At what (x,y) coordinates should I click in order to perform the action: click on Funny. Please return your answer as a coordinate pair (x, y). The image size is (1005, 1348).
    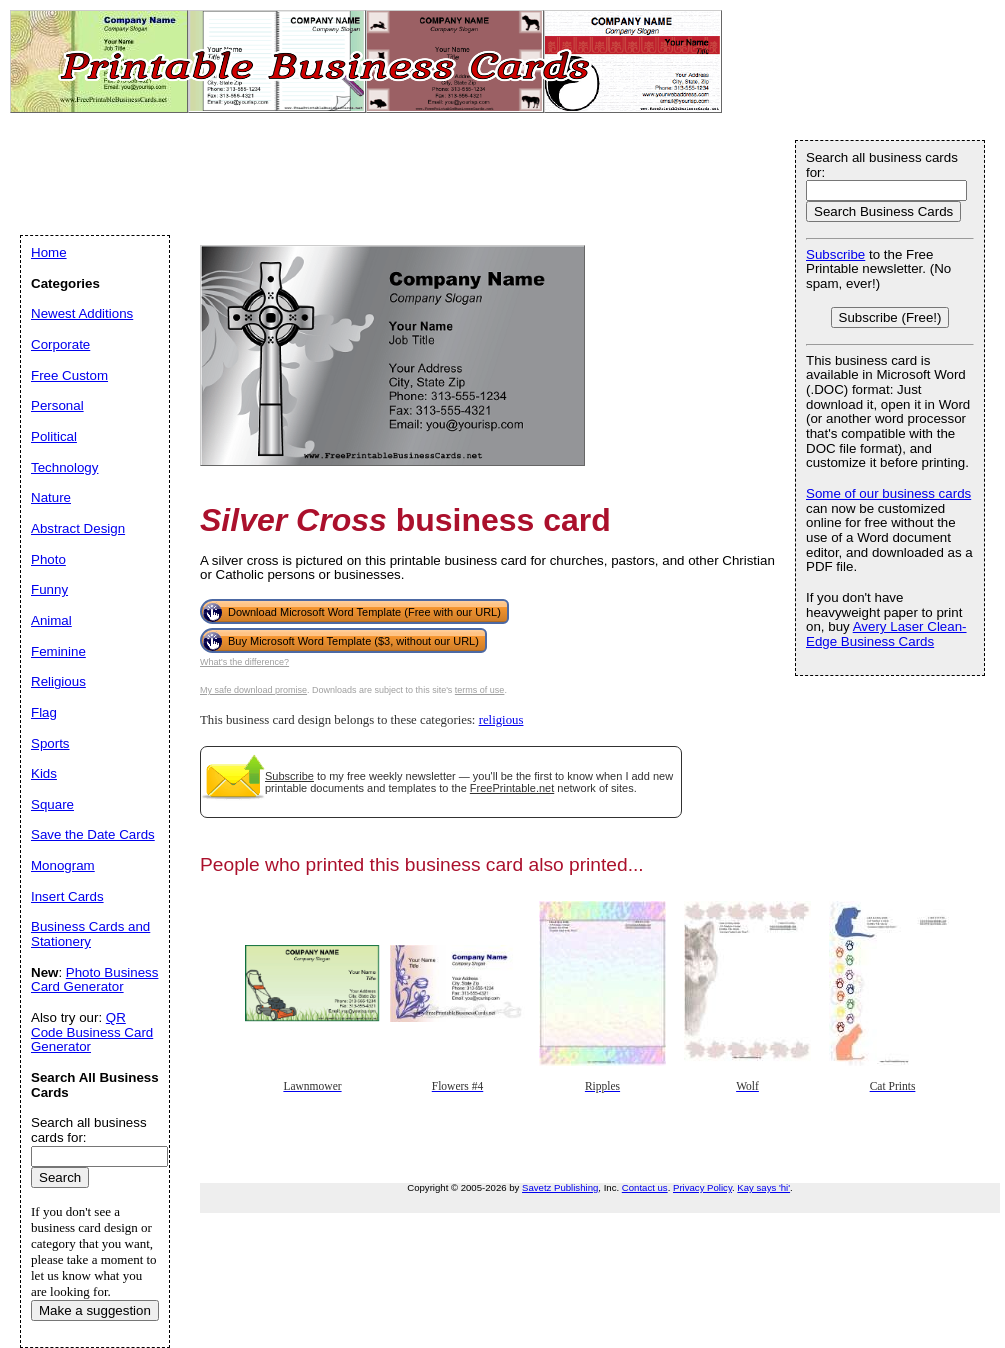
    Looking at the image, I should click on (49, 589).